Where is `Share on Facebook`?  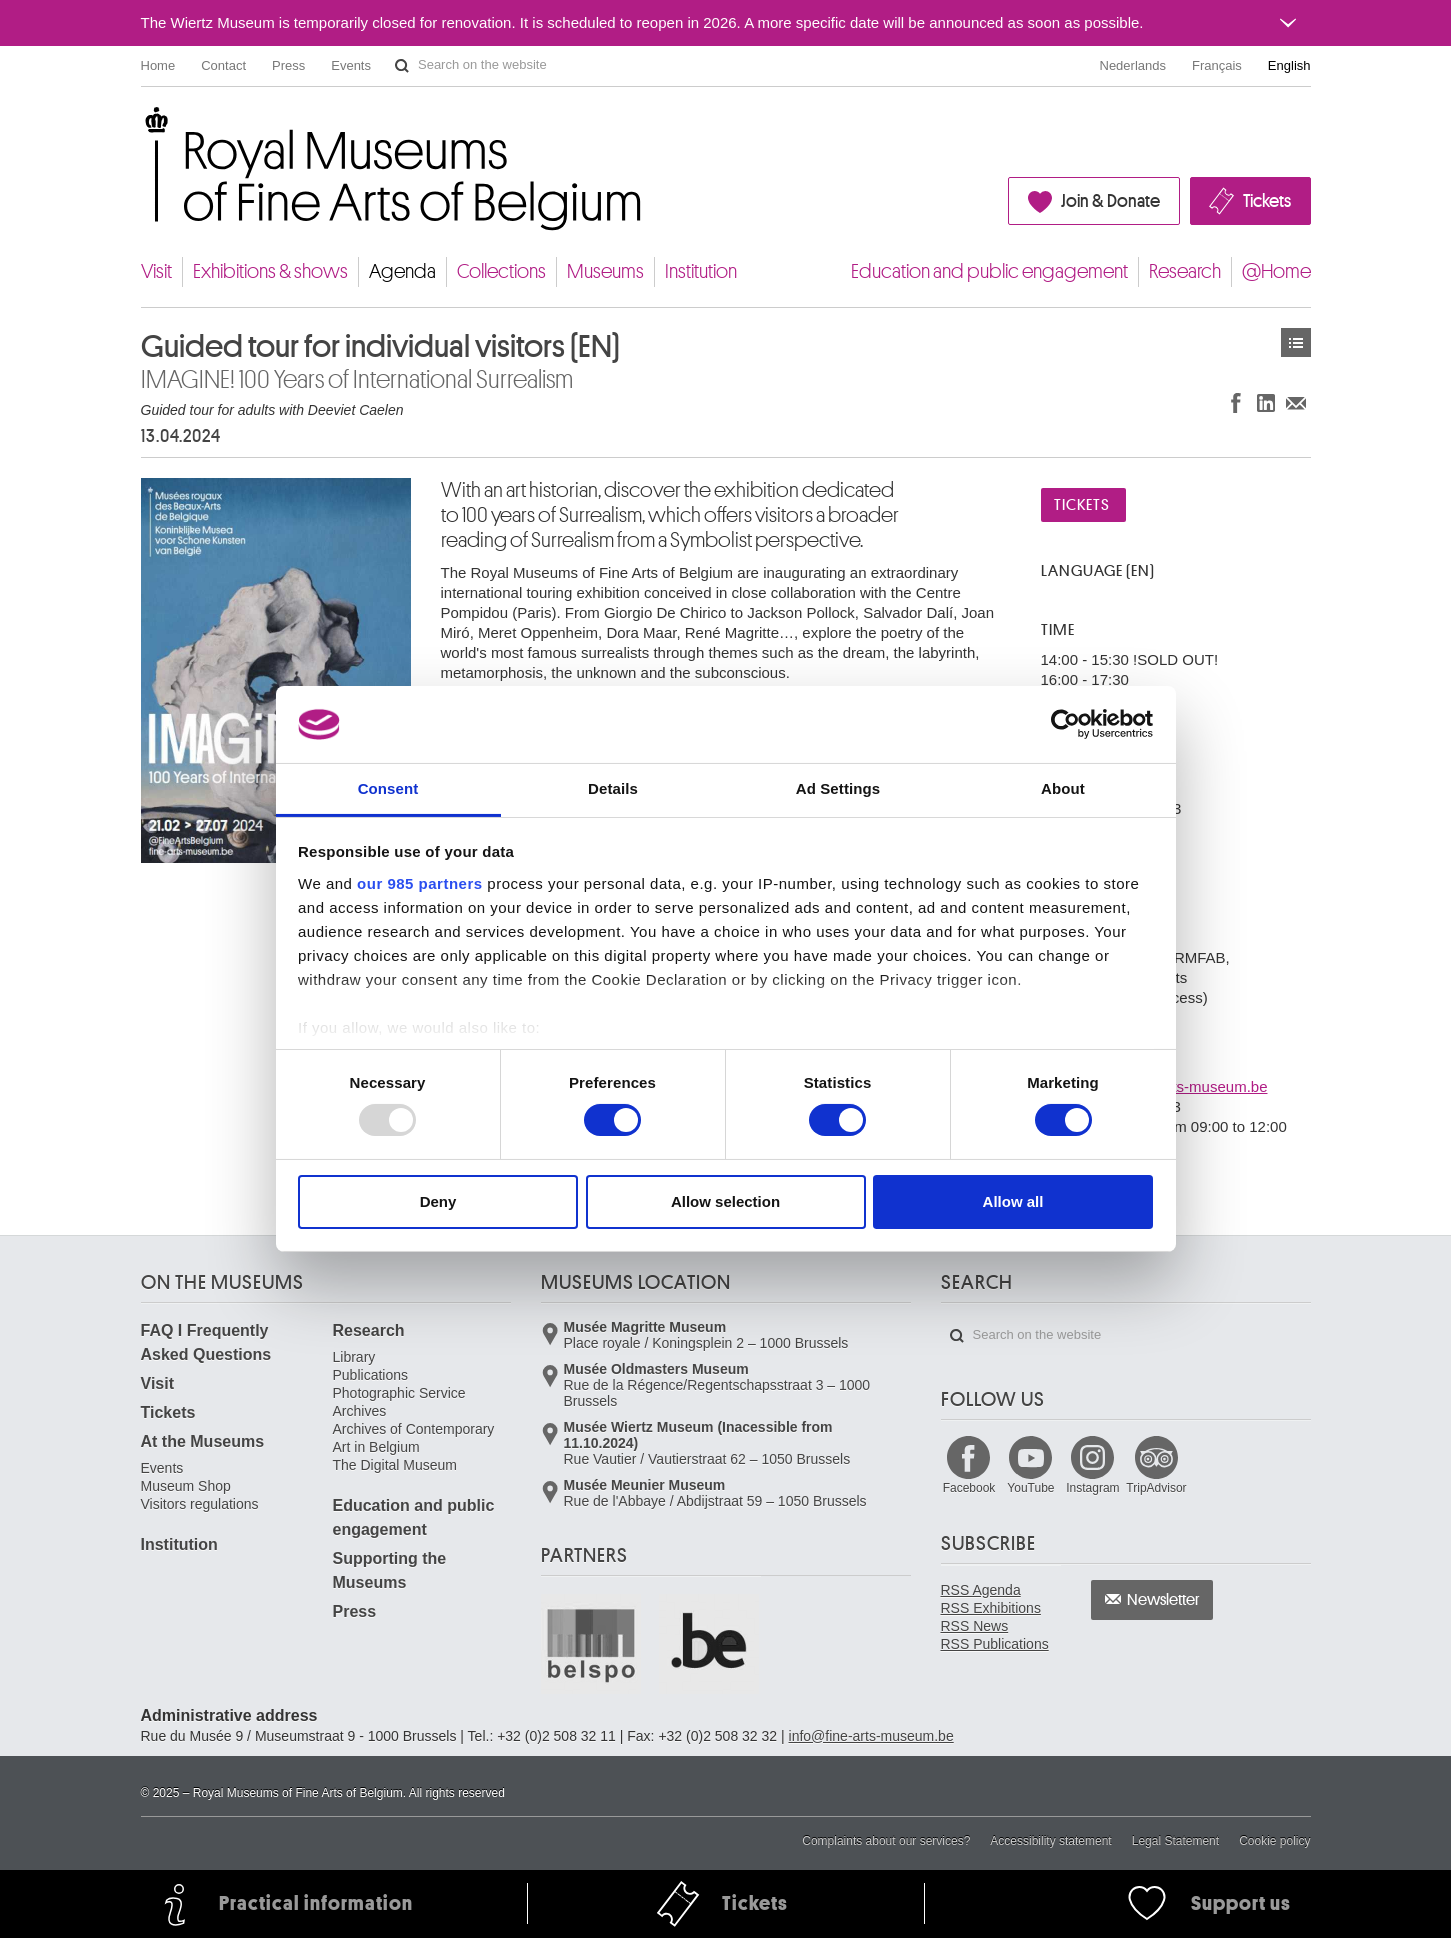 Share on Facebook is located at coordinates (1236, 402).